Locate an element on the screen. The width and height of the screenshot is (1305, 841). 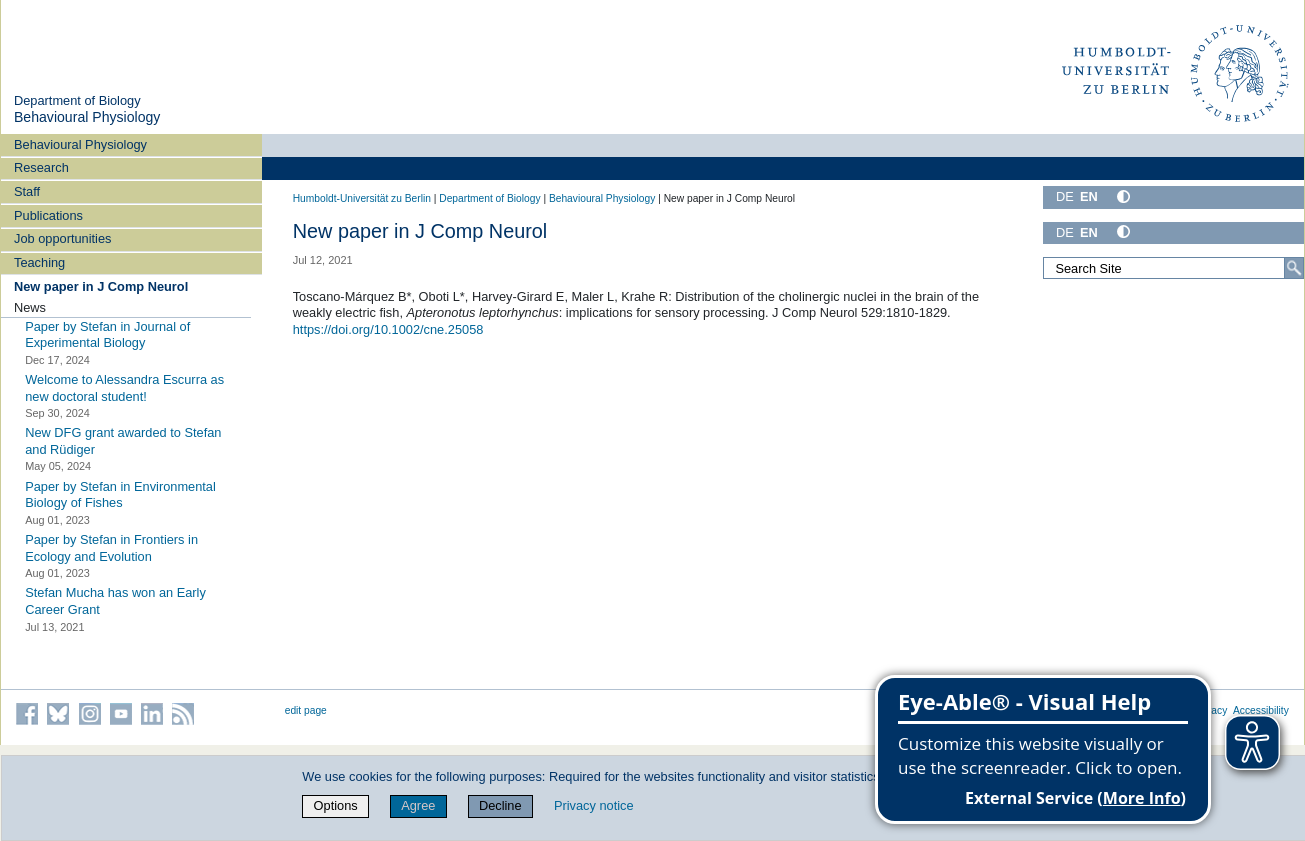
Paper by Stefan in Environmental Biology of Fishes is located at coordinates (120, 495).